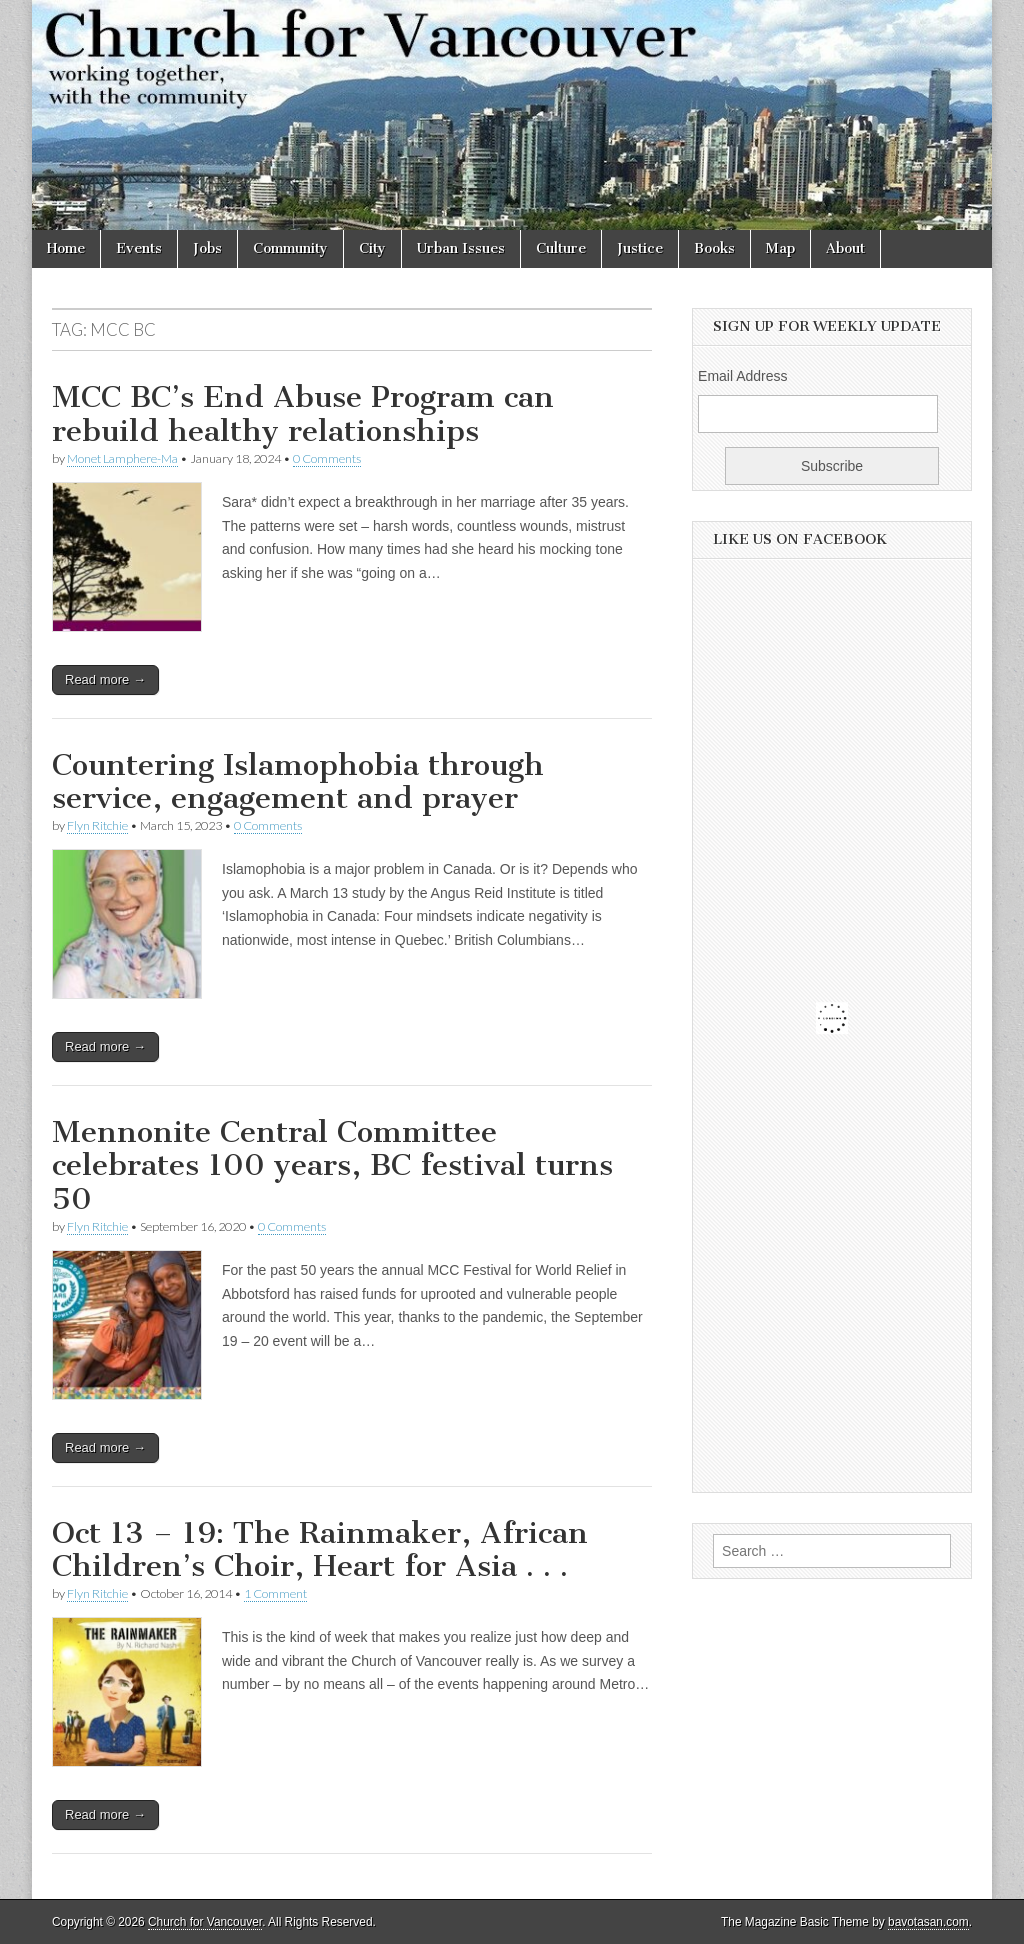 The image size is (1024, 1944). I want to click on Community, so click(290, 248).